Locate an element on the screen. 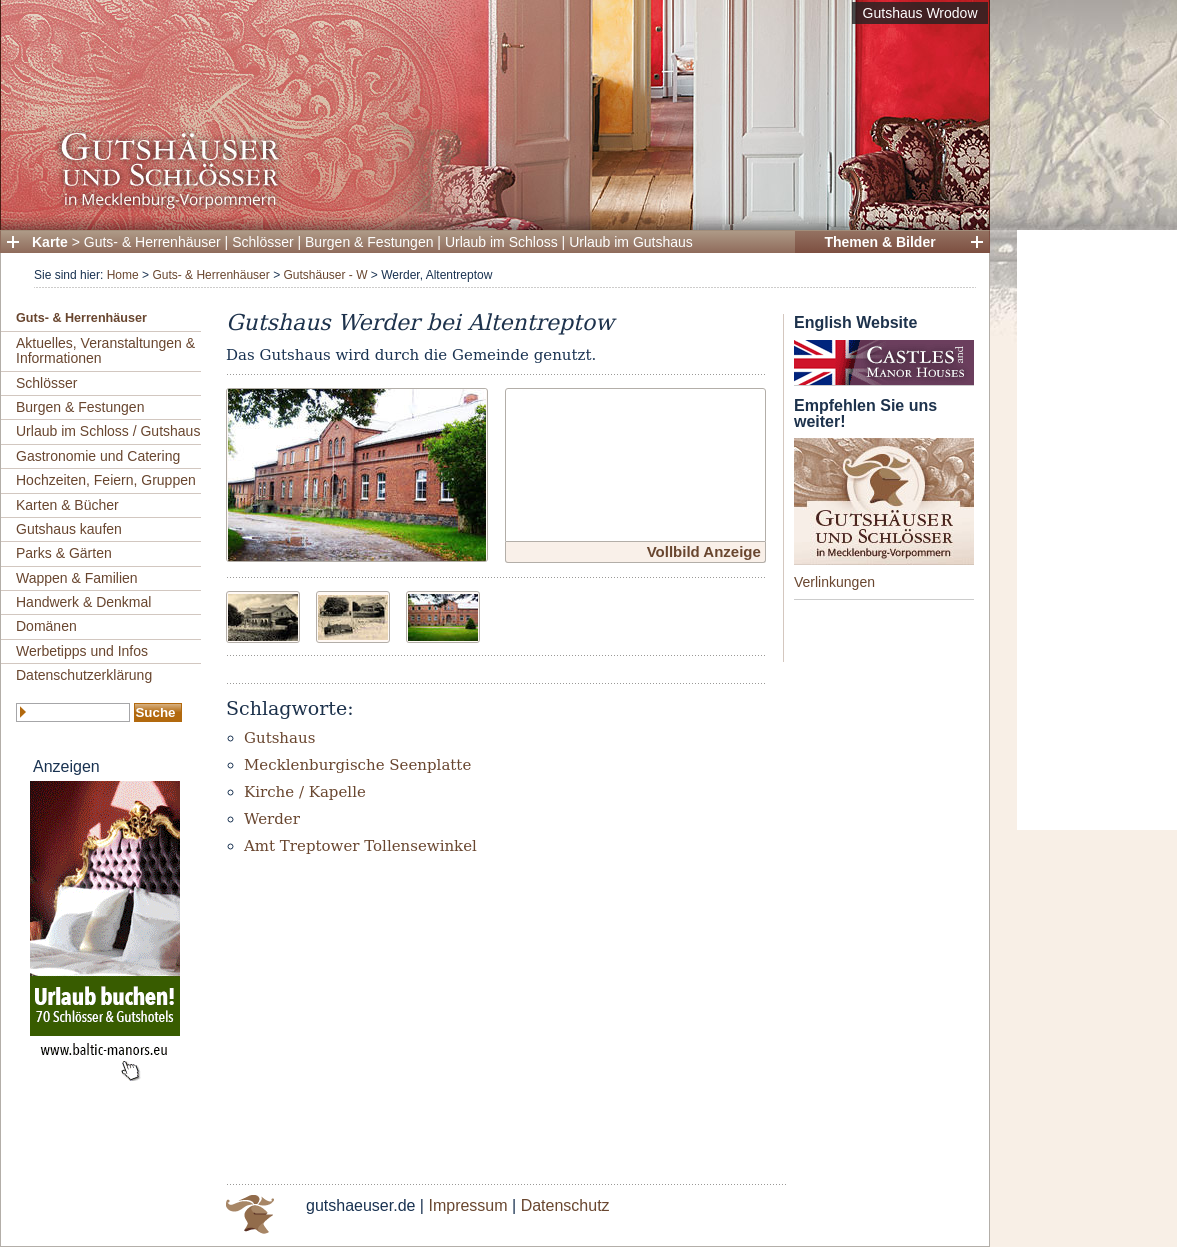 The width and height of the screenshot is (1177, 1247). Gutshaus kaufen is located at coordinates (69, 529).